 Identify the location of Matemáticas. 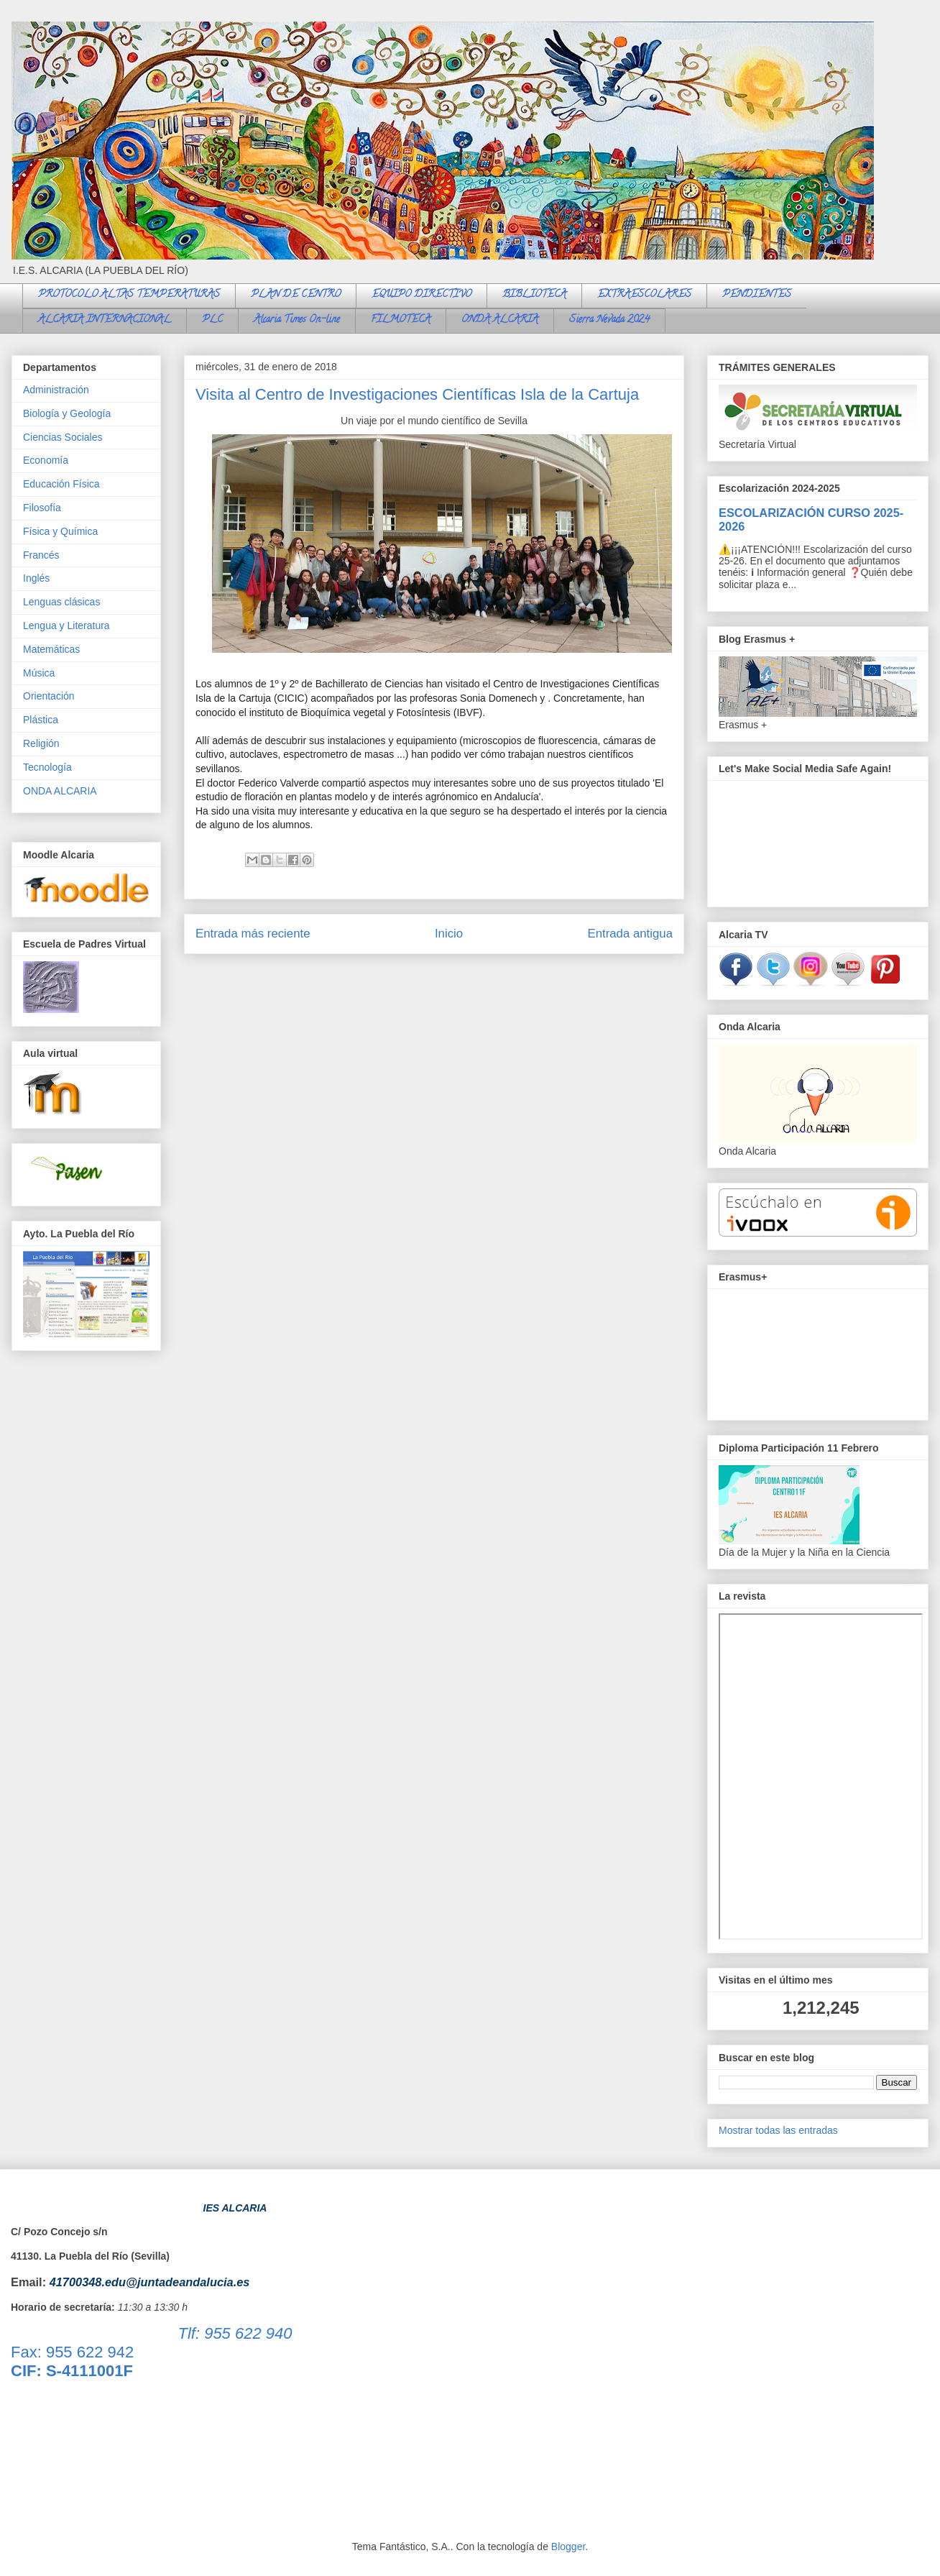
(51, 649).